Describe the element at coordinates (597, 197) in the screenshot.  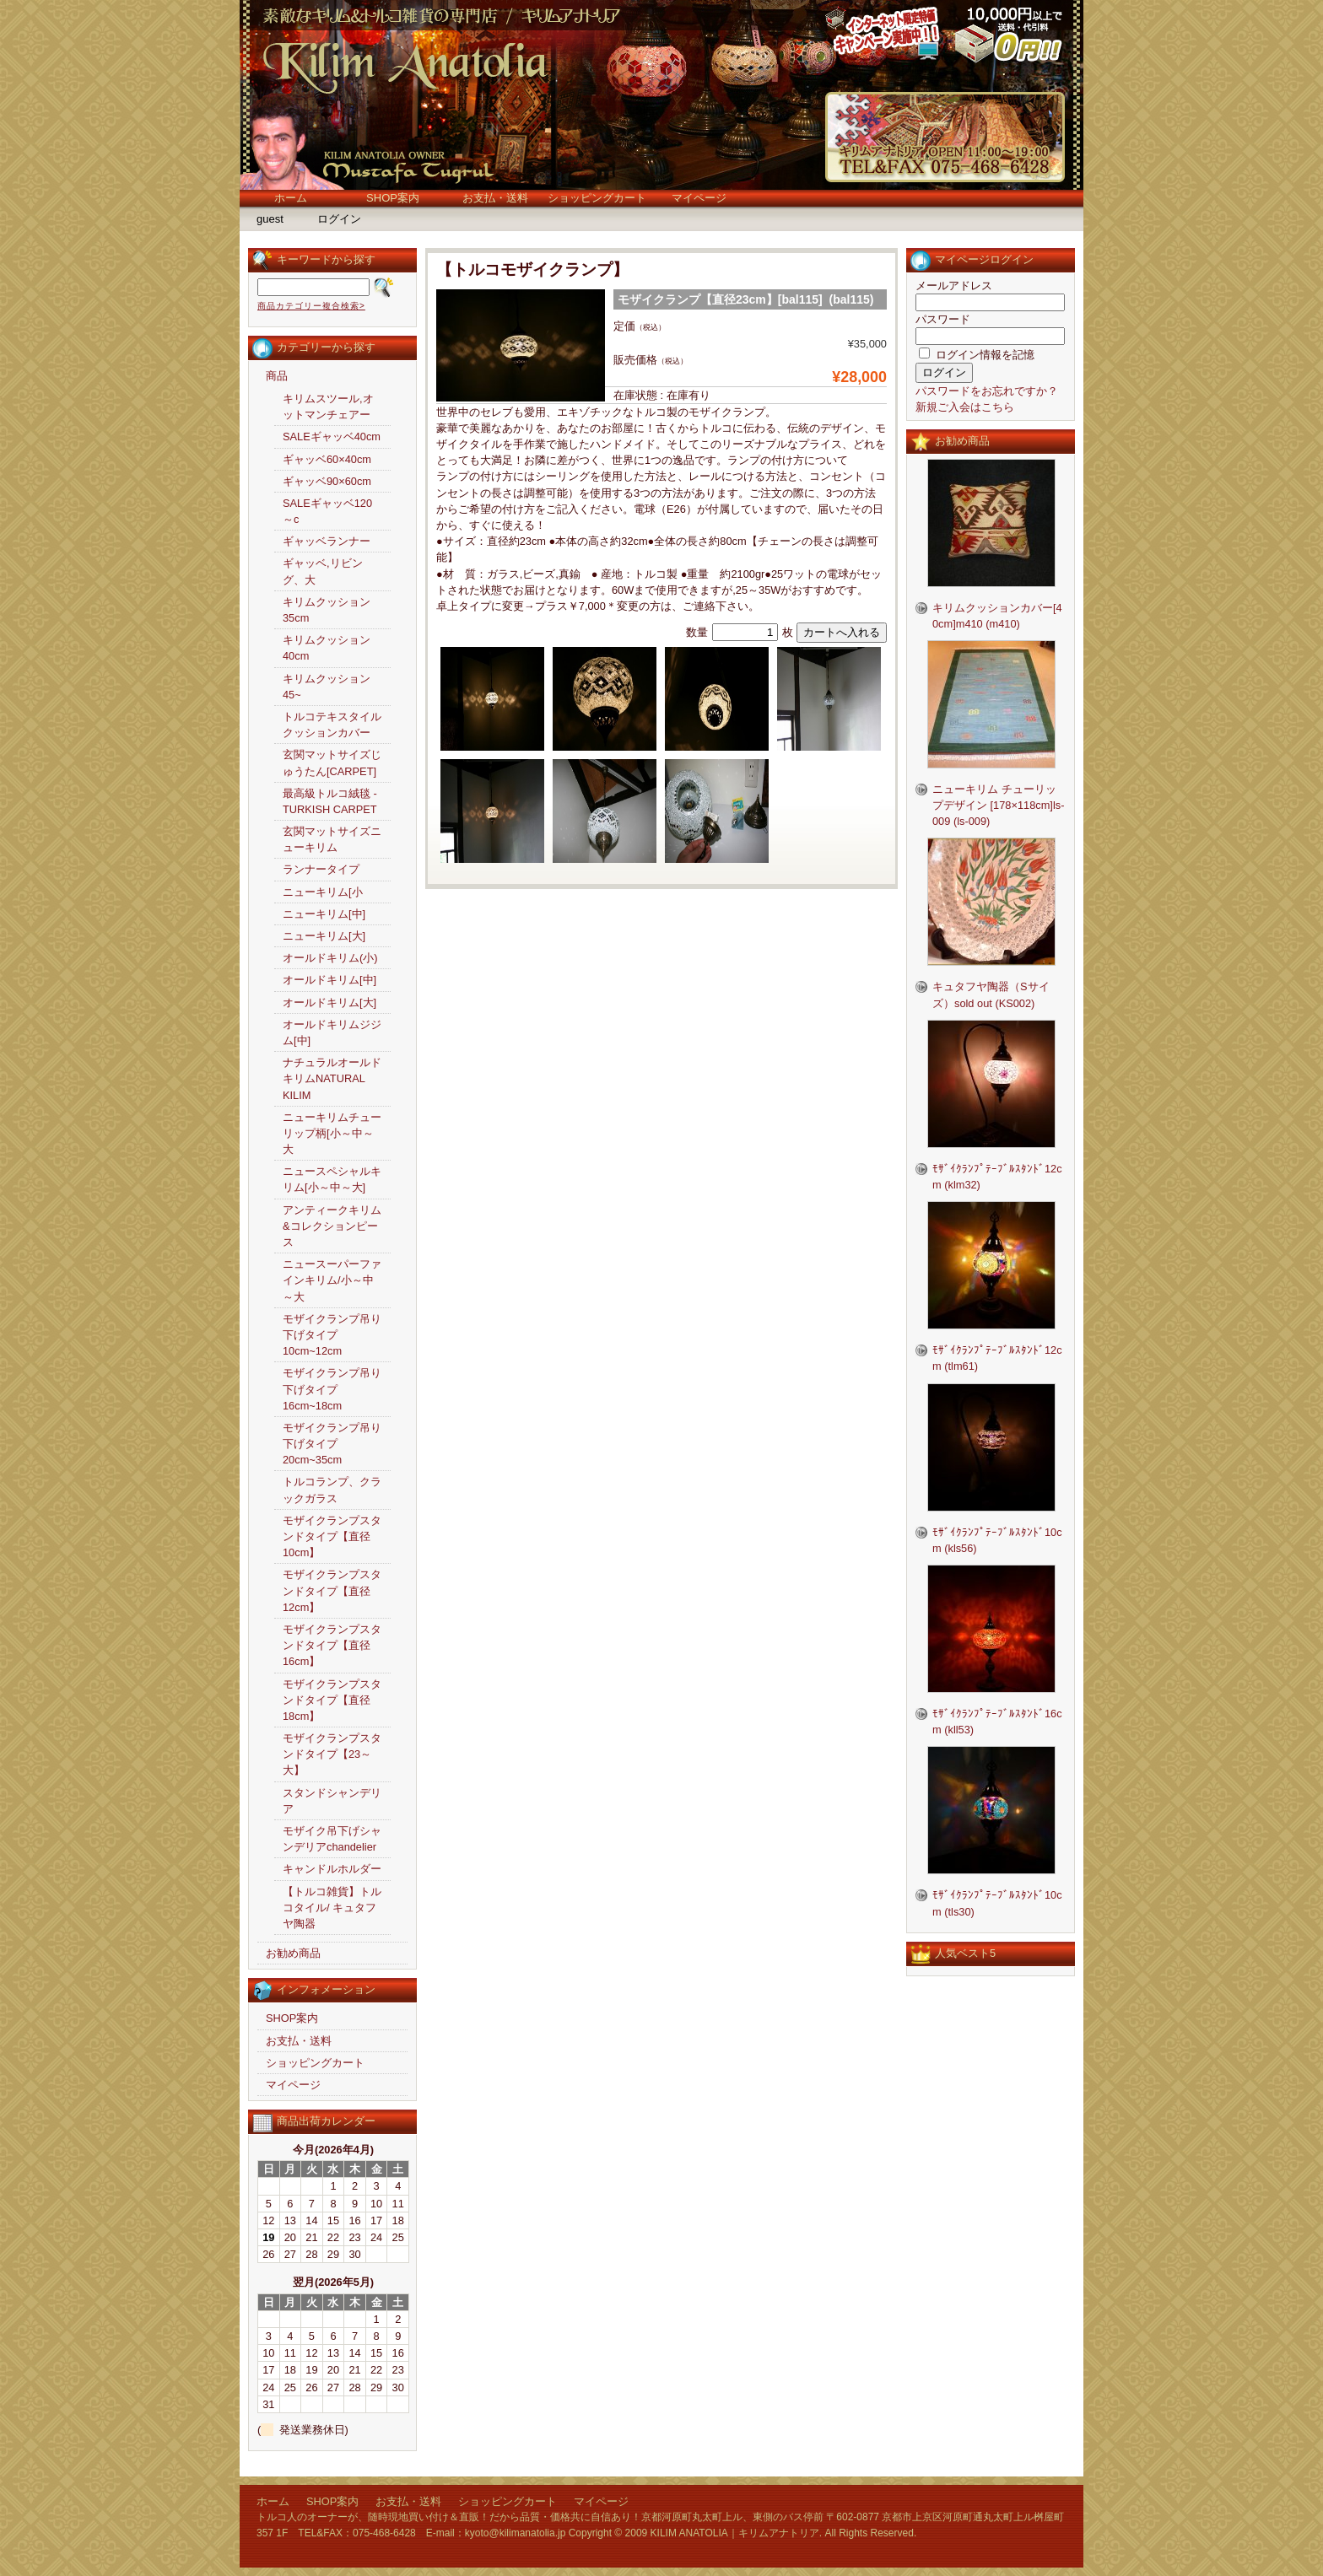
I see `ショッピングカート` at that location.